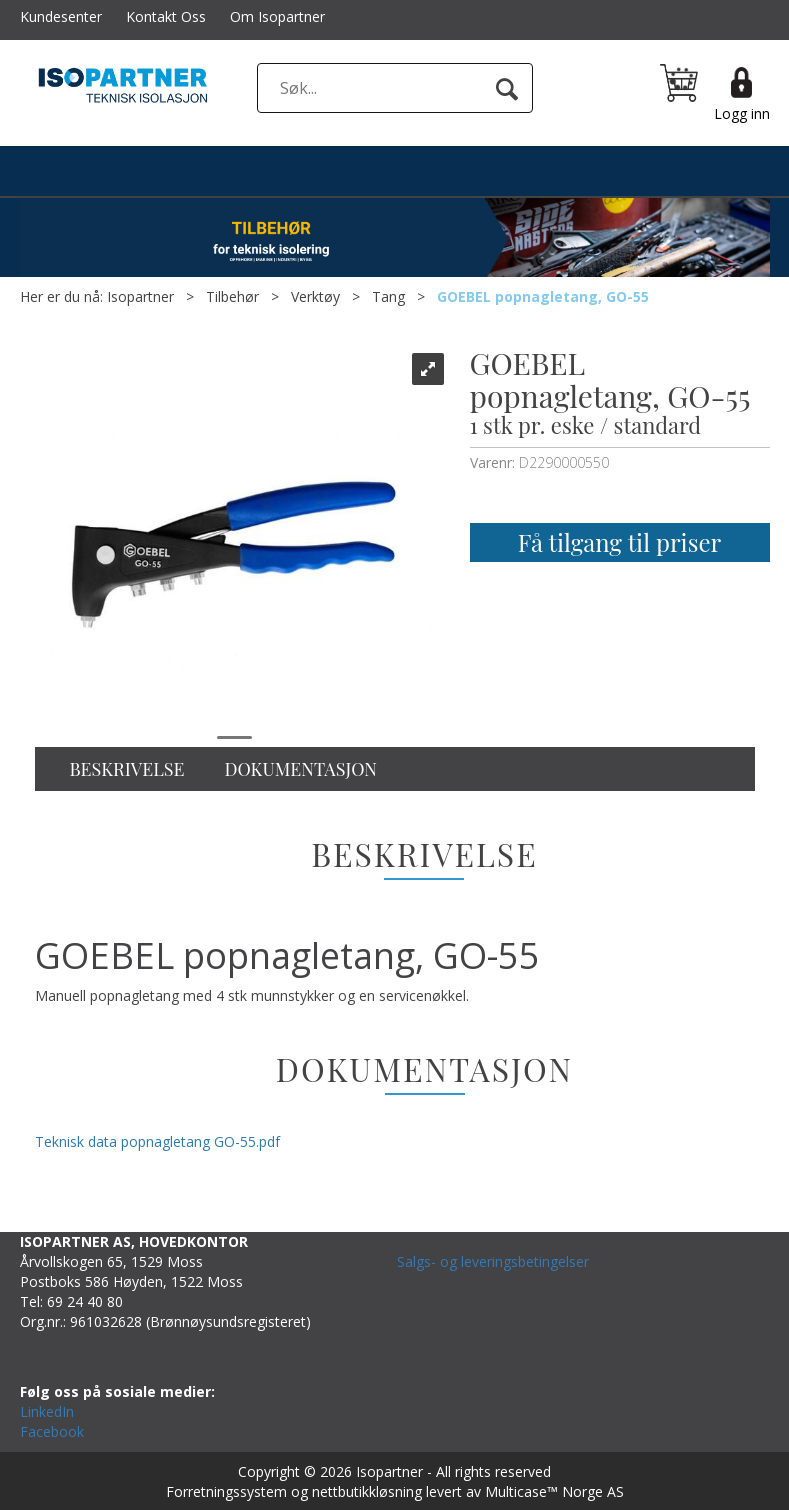  I want to click on nettbutikkløsning, so click(367, 1491).